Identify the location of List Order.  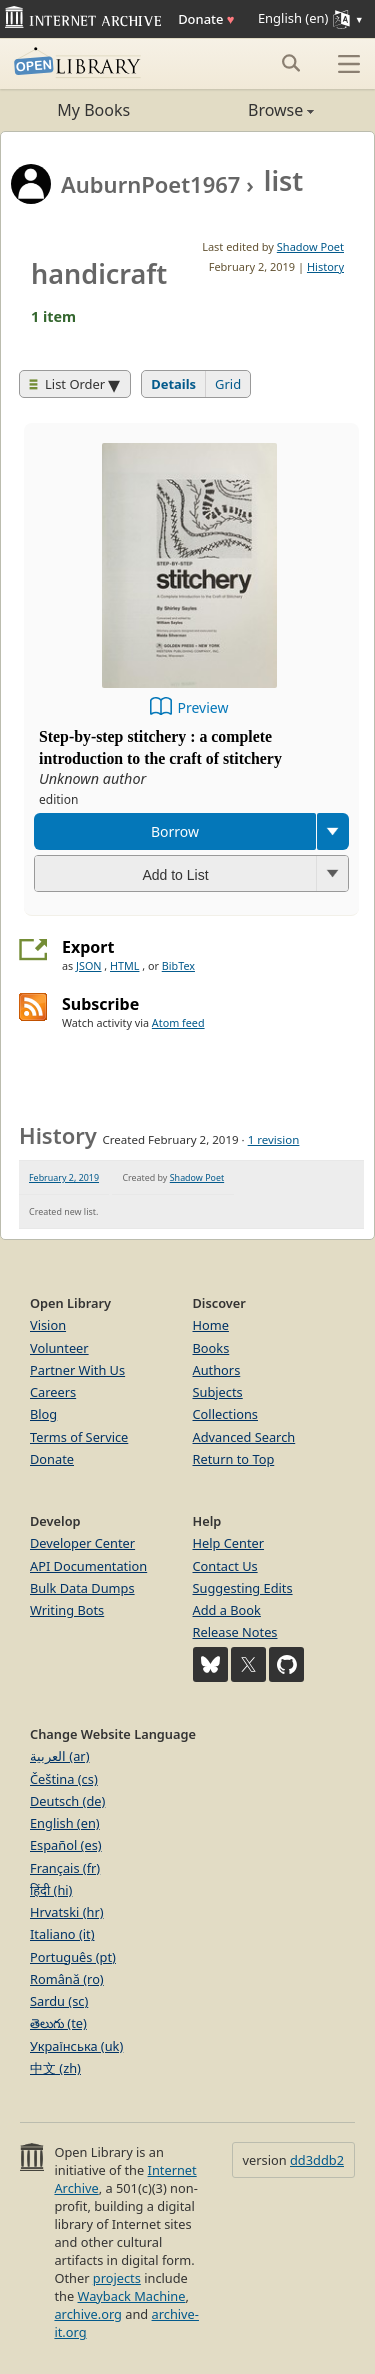
(67, 384).